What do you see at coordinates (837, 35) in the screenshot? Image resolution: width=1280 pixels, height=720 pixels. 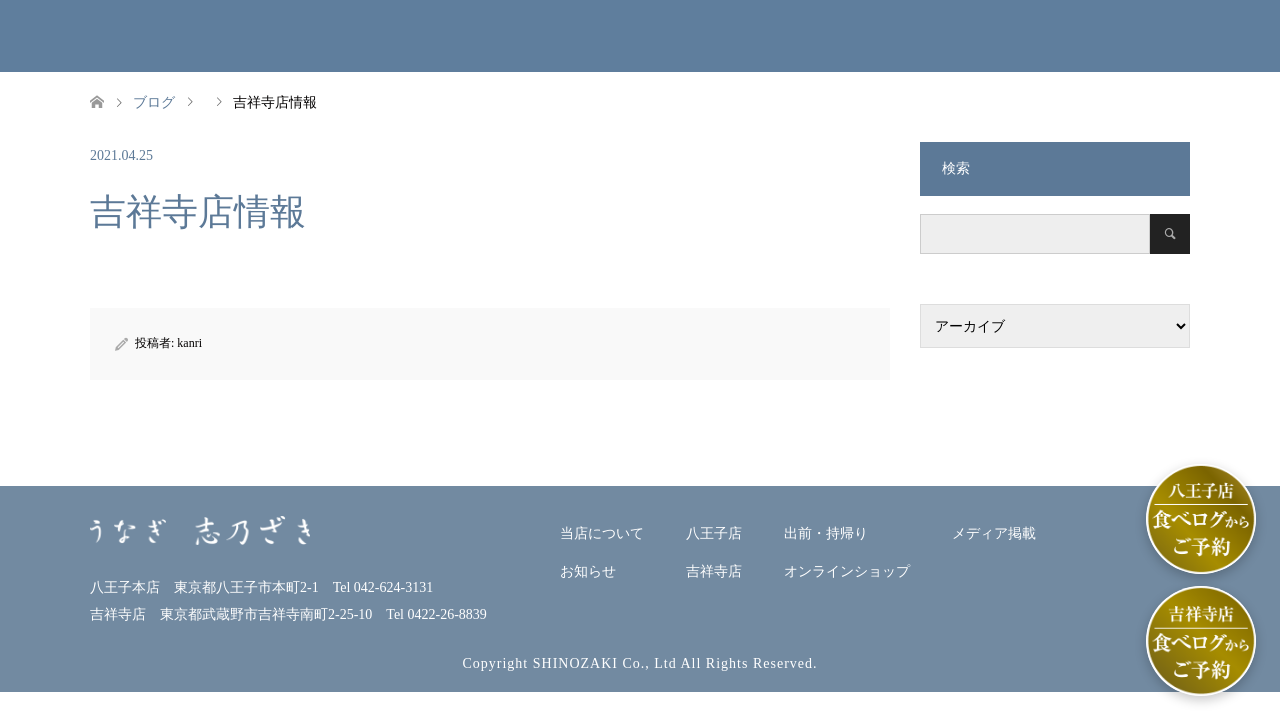 I see `出前・持帰り` at bounding box center [837, 35].